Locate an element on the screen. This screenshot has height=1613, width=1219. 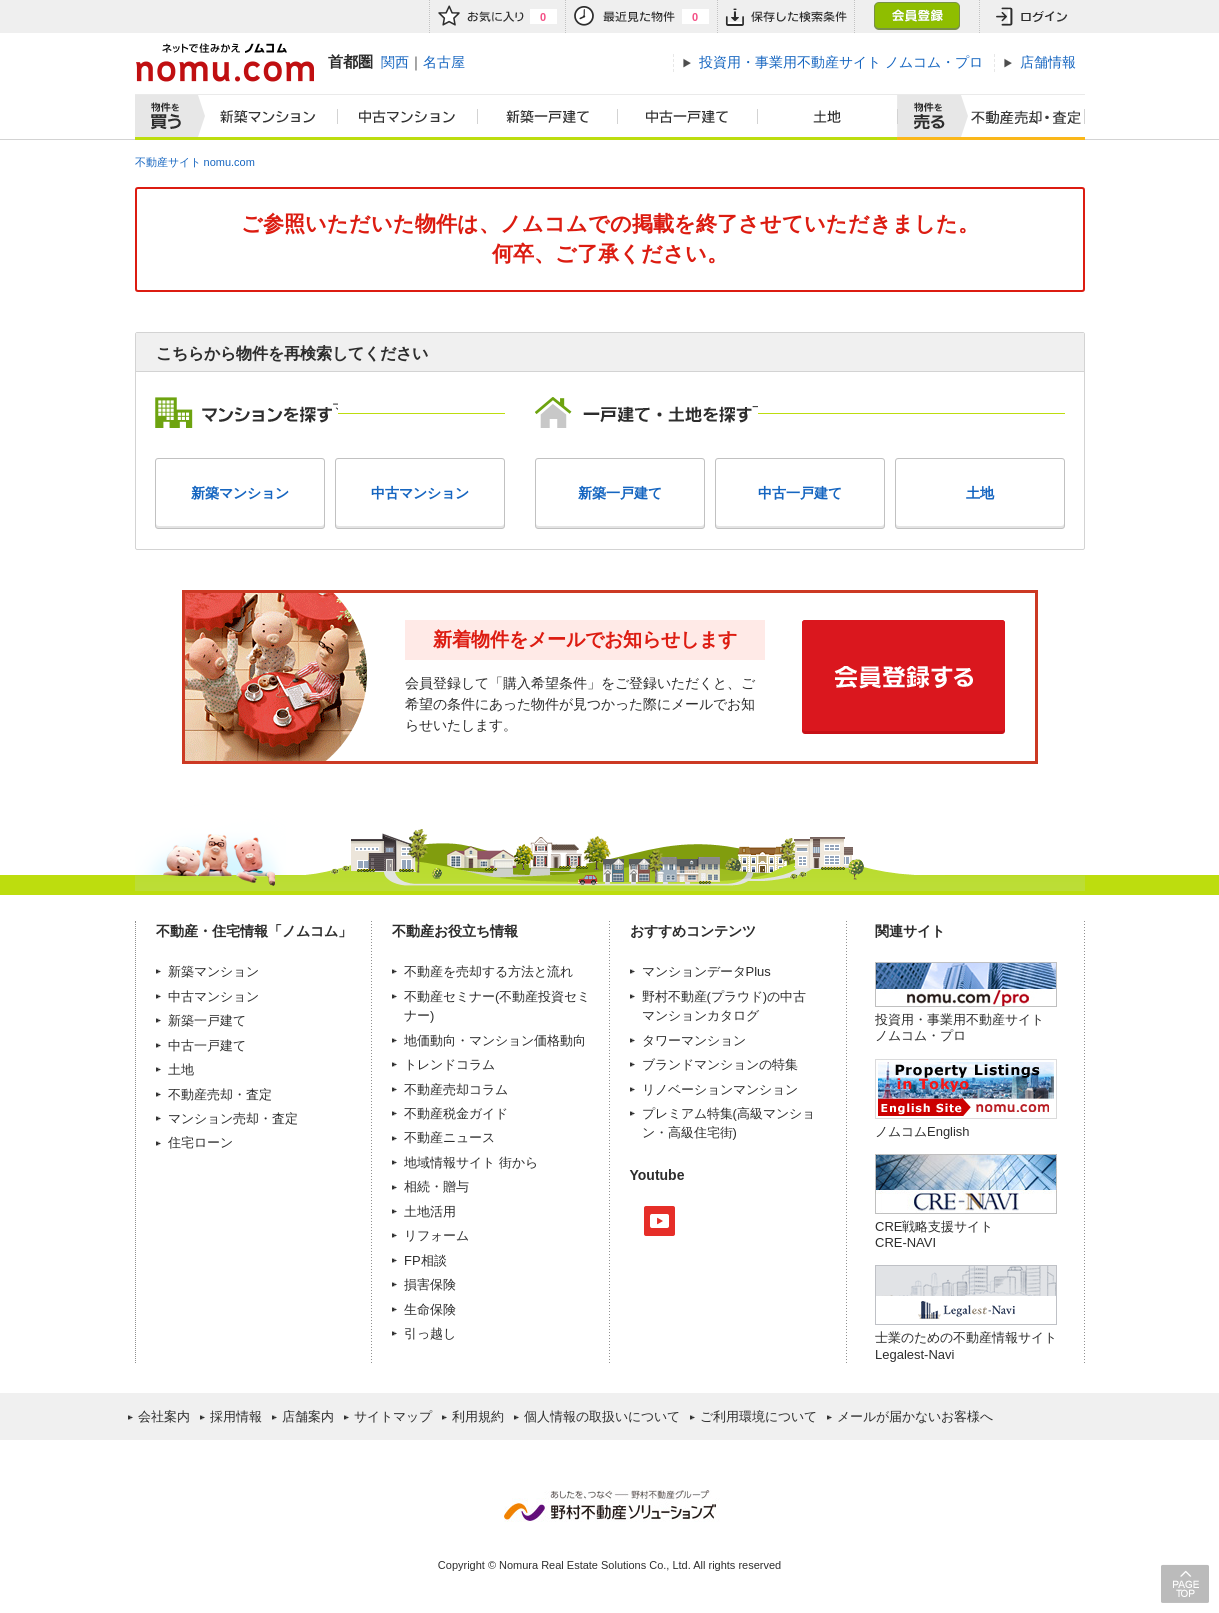
査定売却 is located at coordinates (1018, 117).